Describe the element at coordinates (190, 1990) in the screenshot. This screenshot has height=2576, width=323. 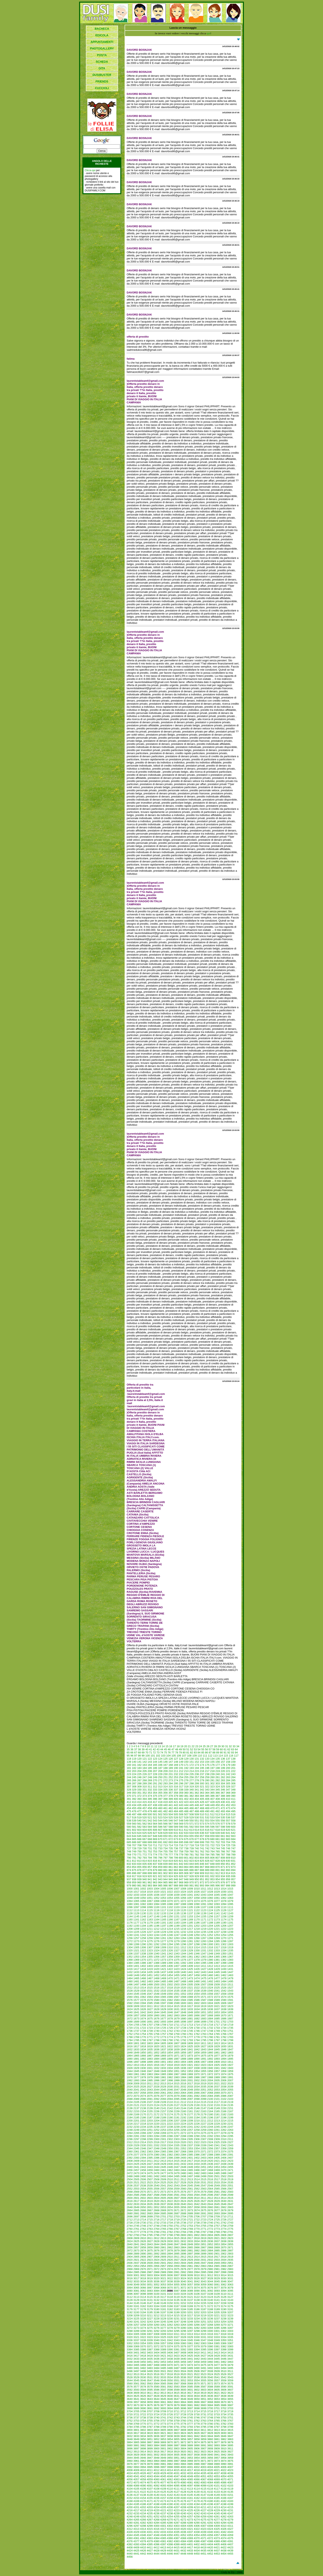
I see `1537` at that location.